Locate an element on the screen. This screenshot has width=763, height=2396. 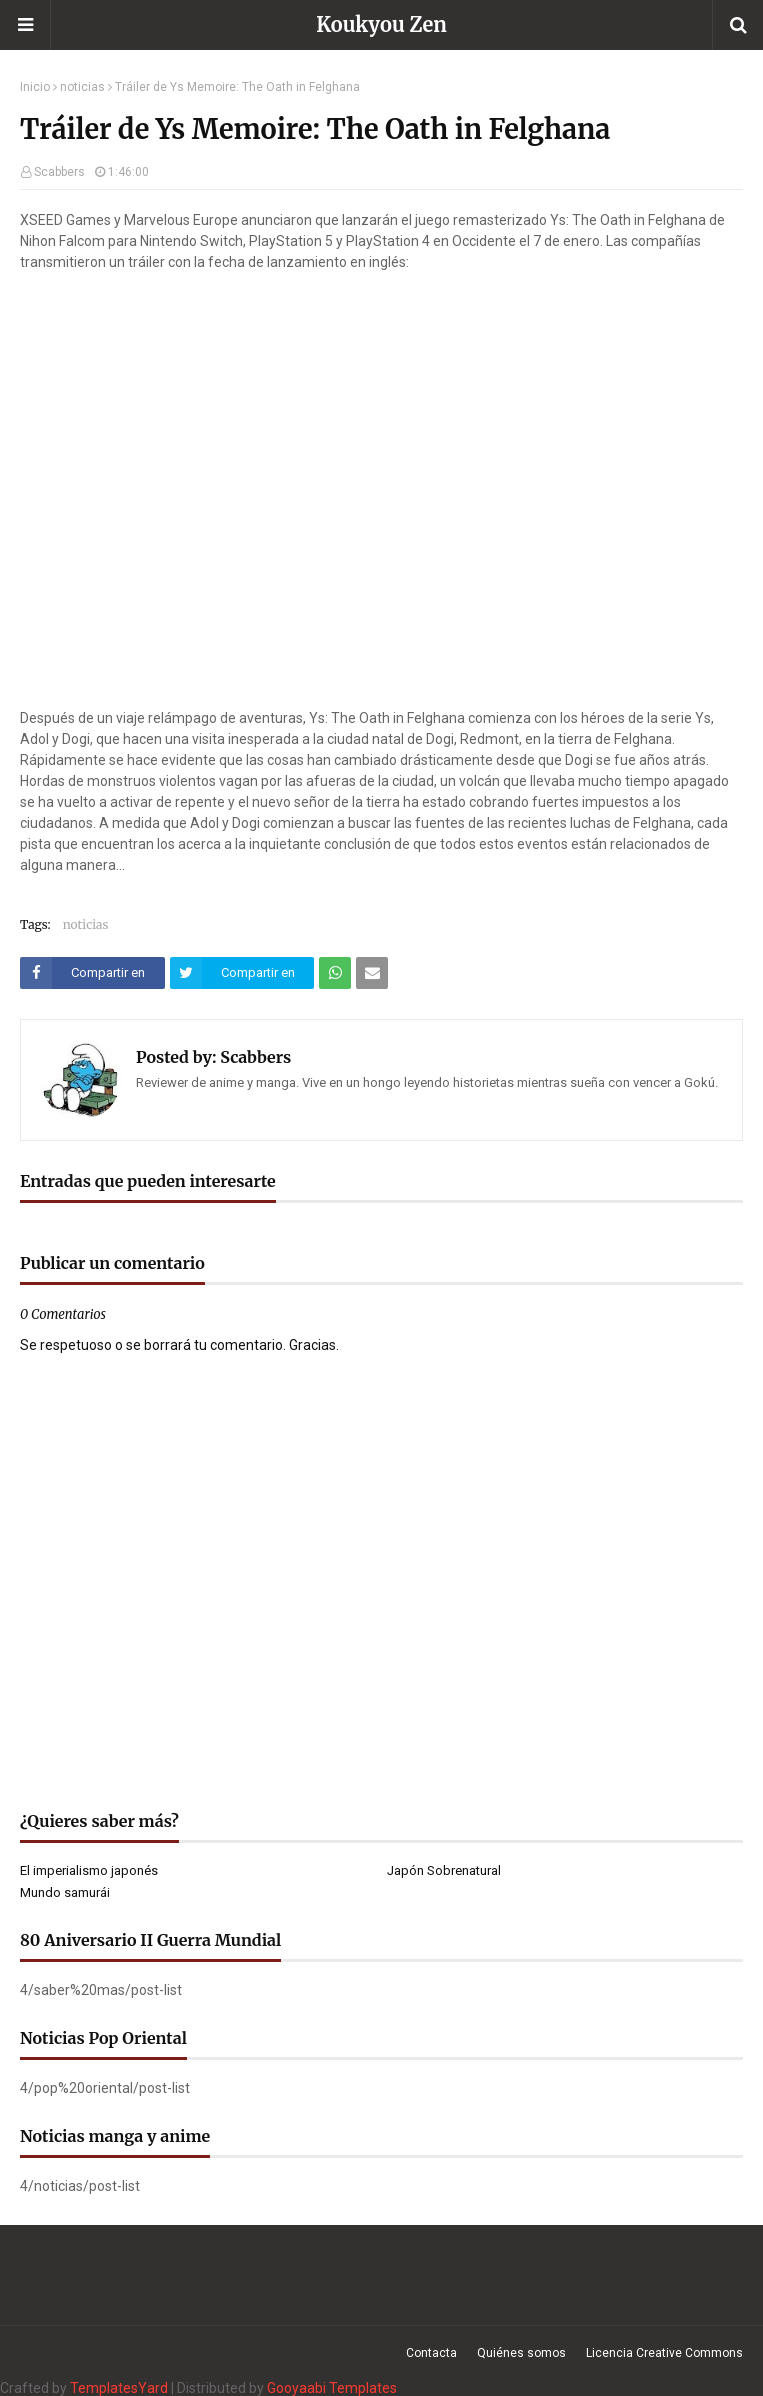
Mundo samurái is located at coordinates (65, 1892).